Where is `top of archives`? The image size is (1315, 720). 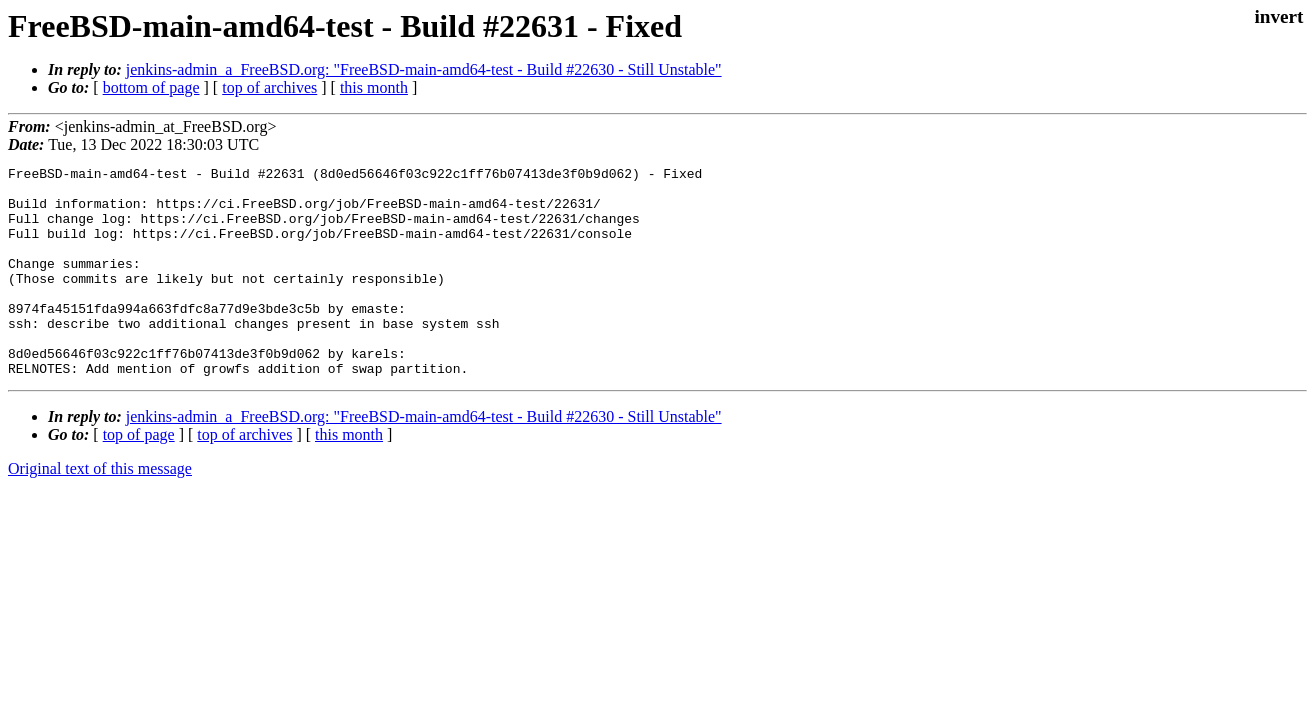
top of archives is located at coordinates (269, 87).